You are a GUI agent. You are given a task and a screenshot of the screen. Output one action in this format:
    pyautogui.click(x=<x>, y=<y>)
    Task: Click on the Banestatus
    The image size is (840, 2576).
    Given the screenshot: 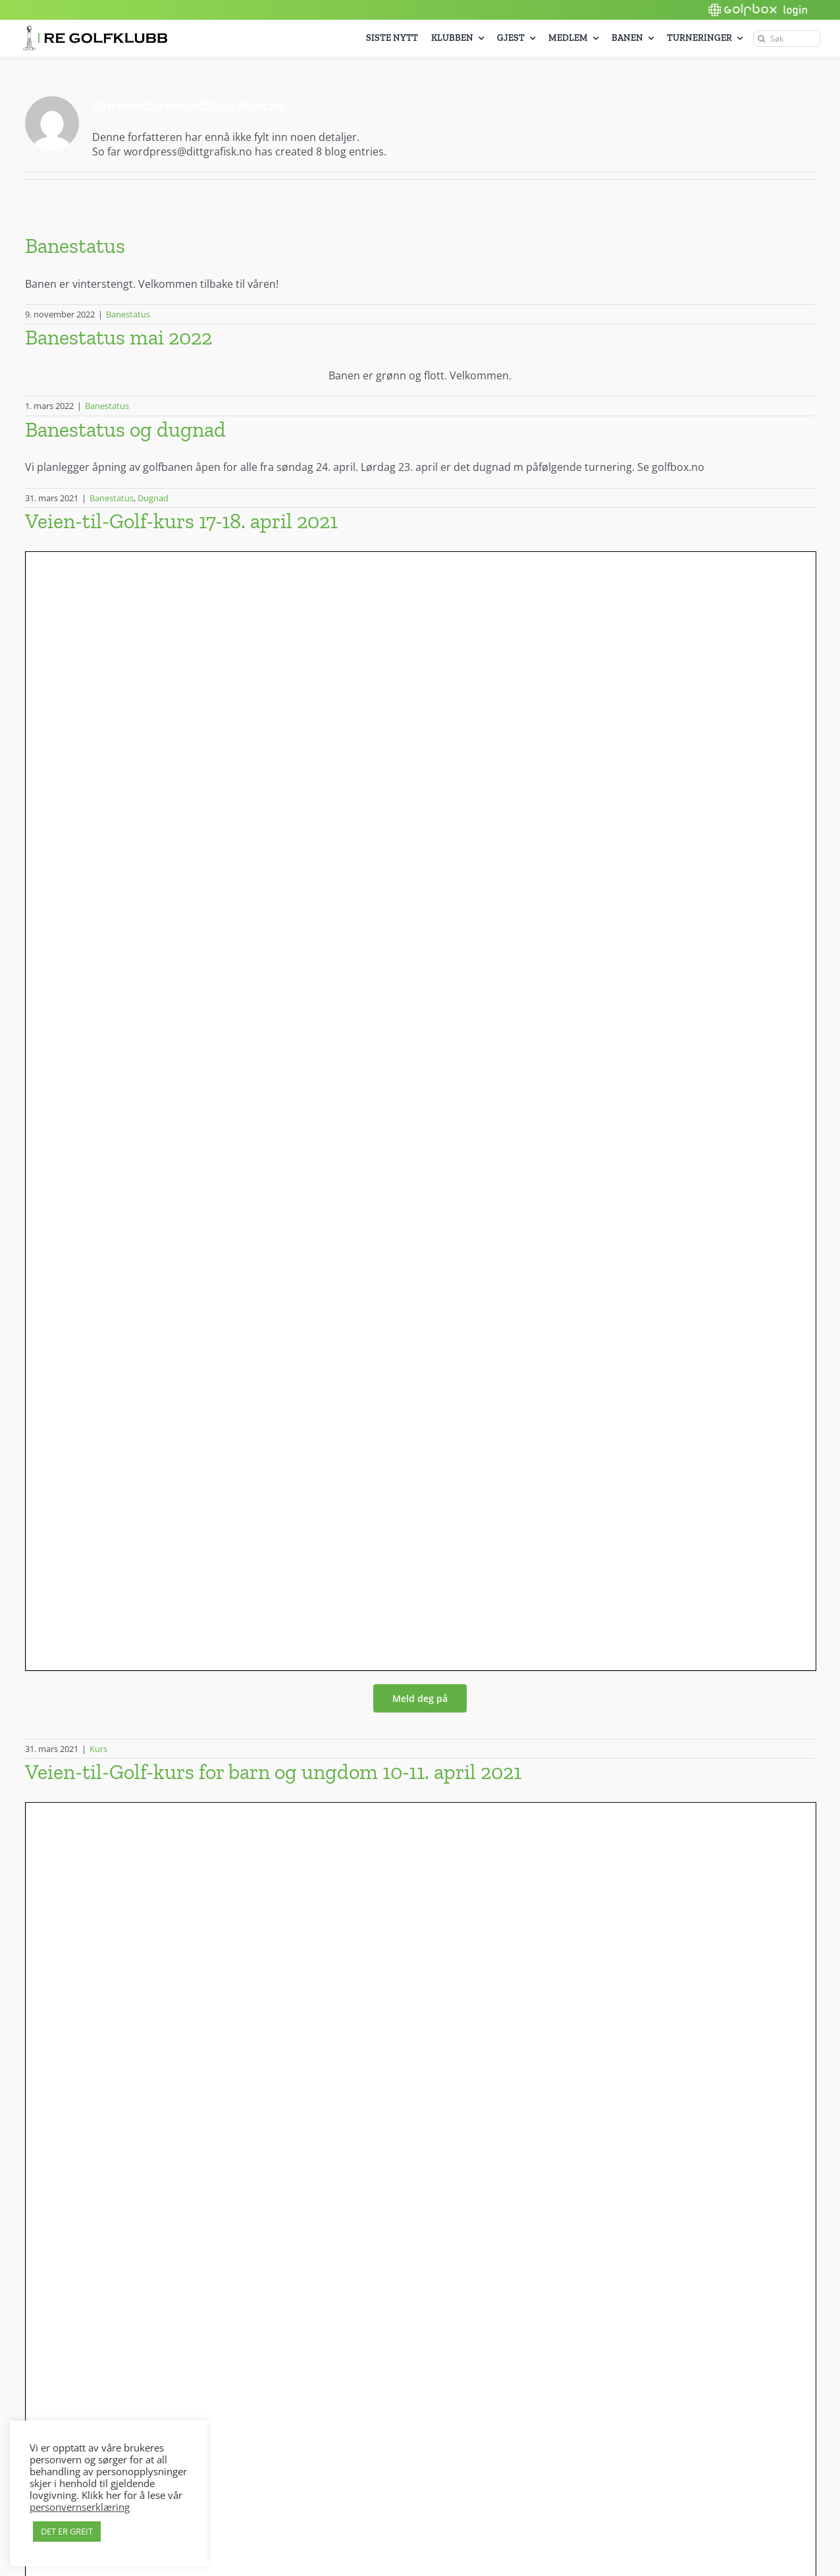 What is the action you would take?
    pyautogui.click(x=75, y=245)
    